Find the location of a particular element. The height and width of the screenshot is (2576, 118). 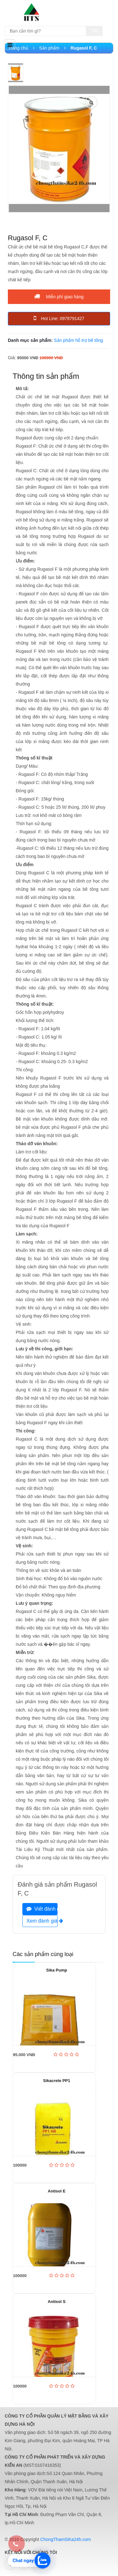

Xem đánh giá is located at coordinates (42, 1921).